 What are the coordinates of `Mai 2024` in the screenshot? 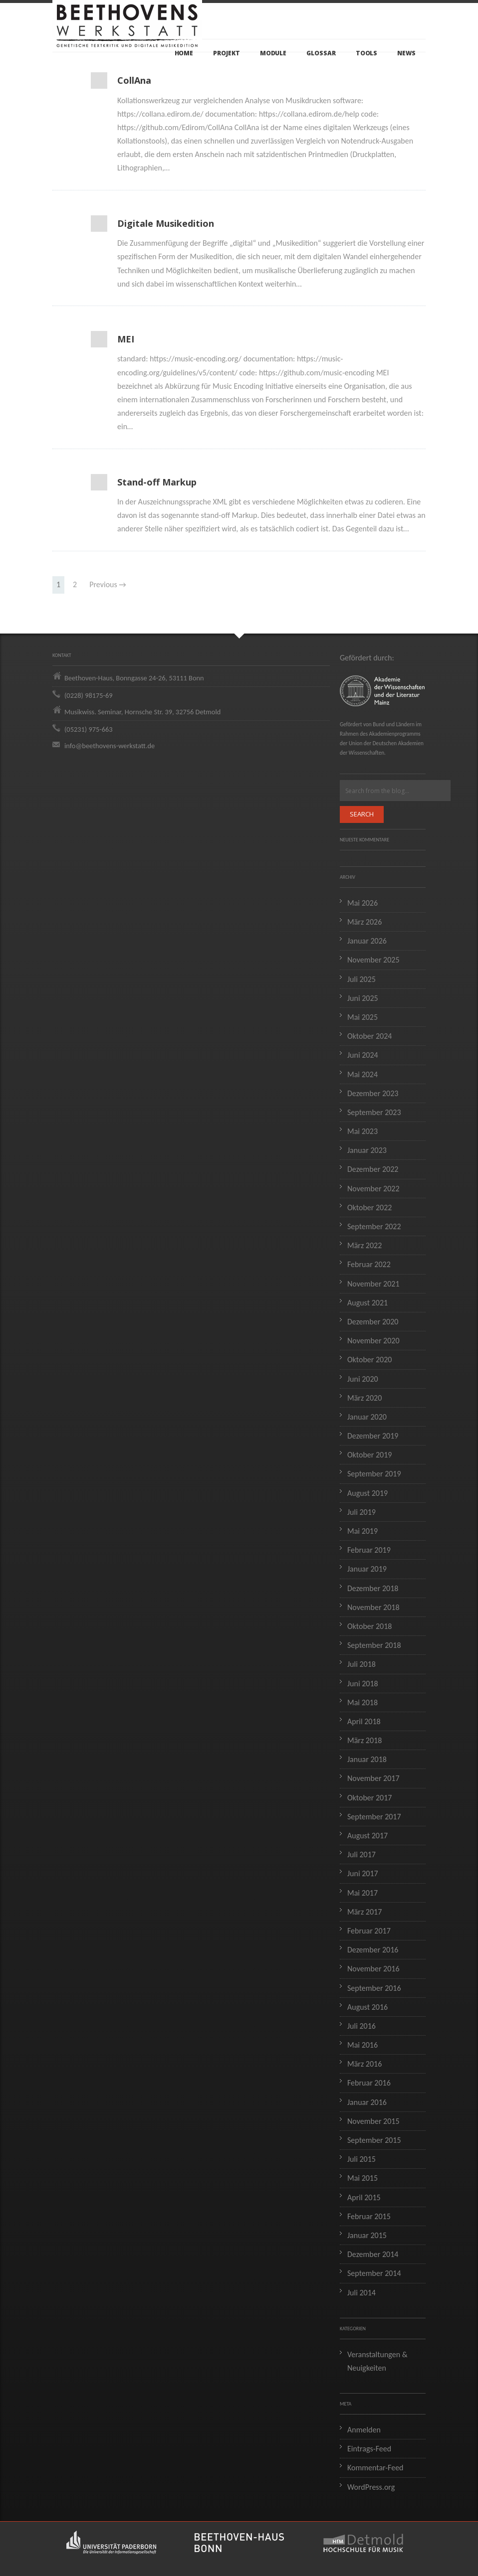 It's located at (362, 1074).